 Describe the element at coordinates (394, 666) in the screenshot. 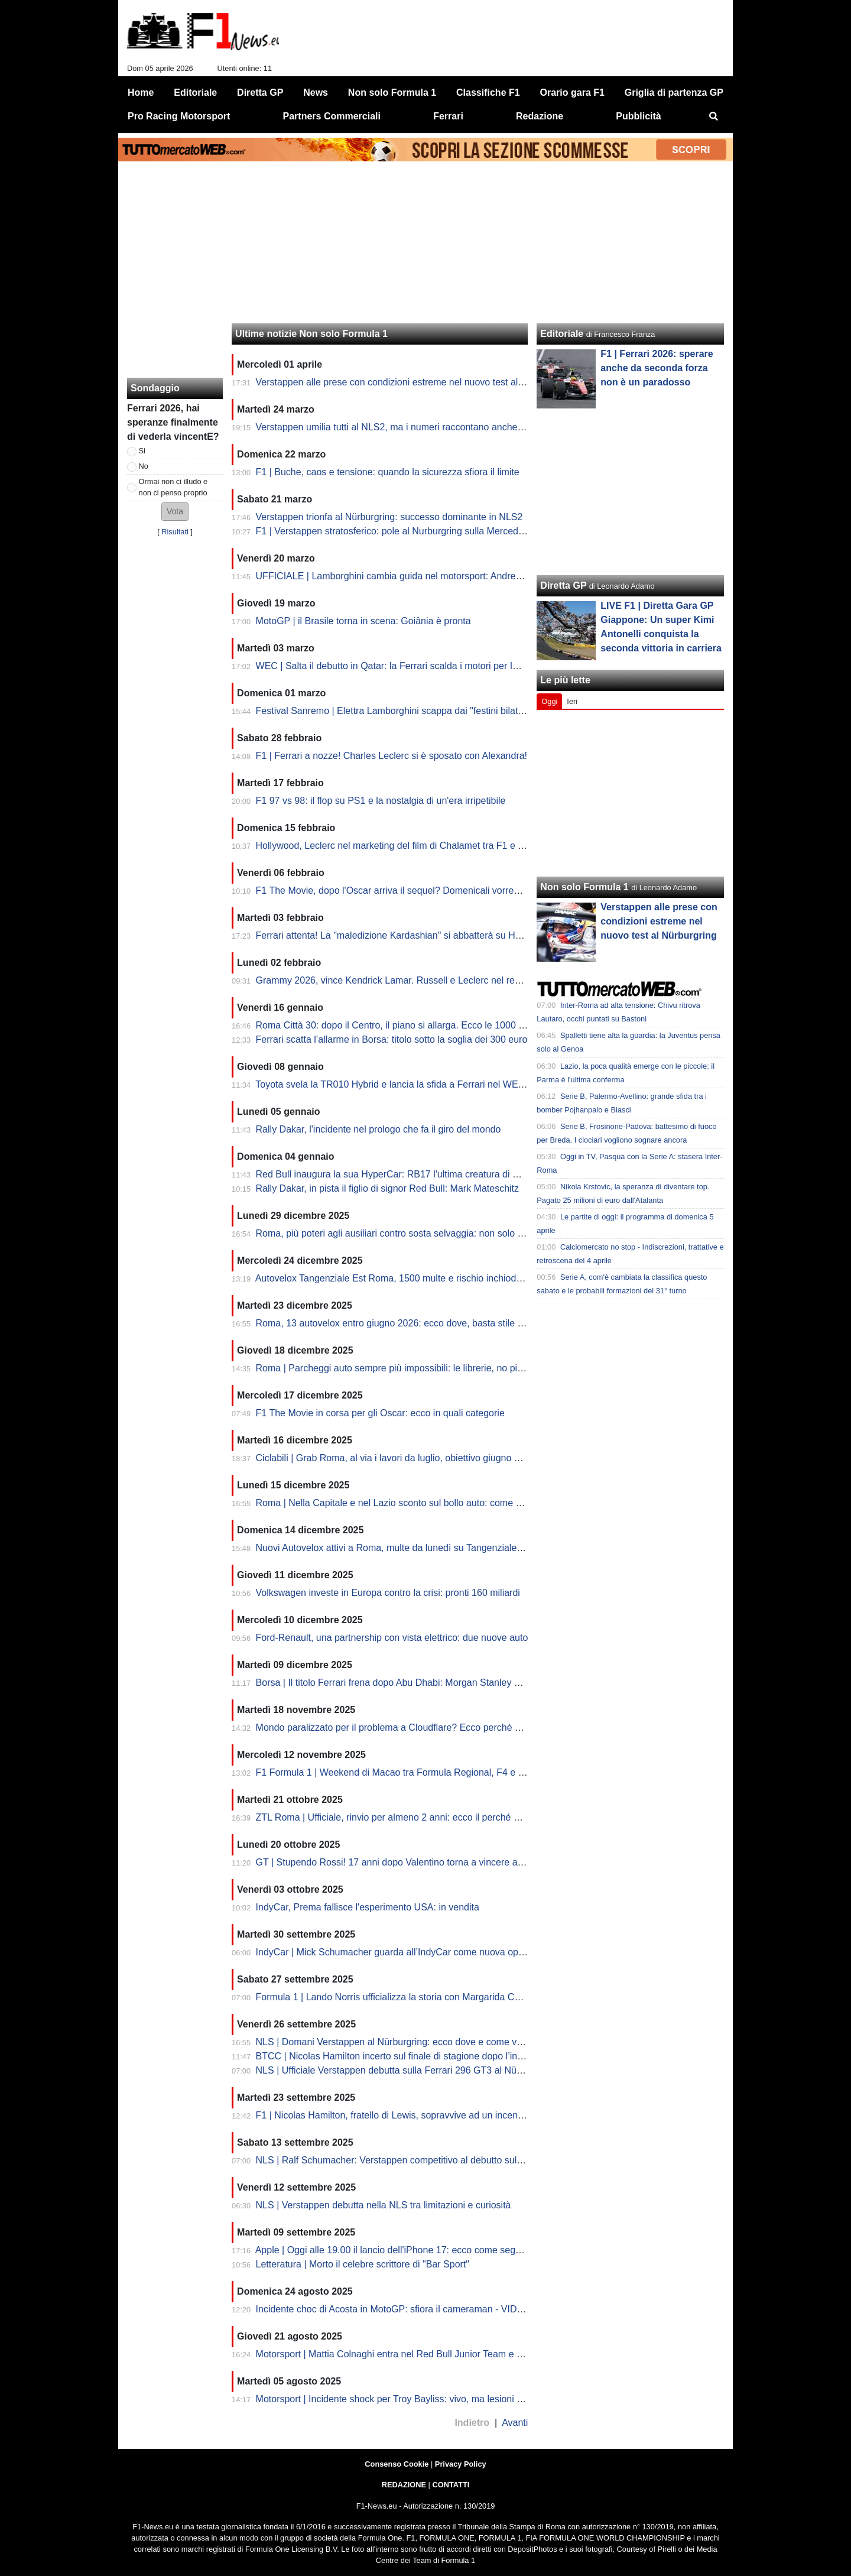

I see `WEC | Salta il debutto in Qatar: la Ferrari scalda i motori per Imola` at that location.